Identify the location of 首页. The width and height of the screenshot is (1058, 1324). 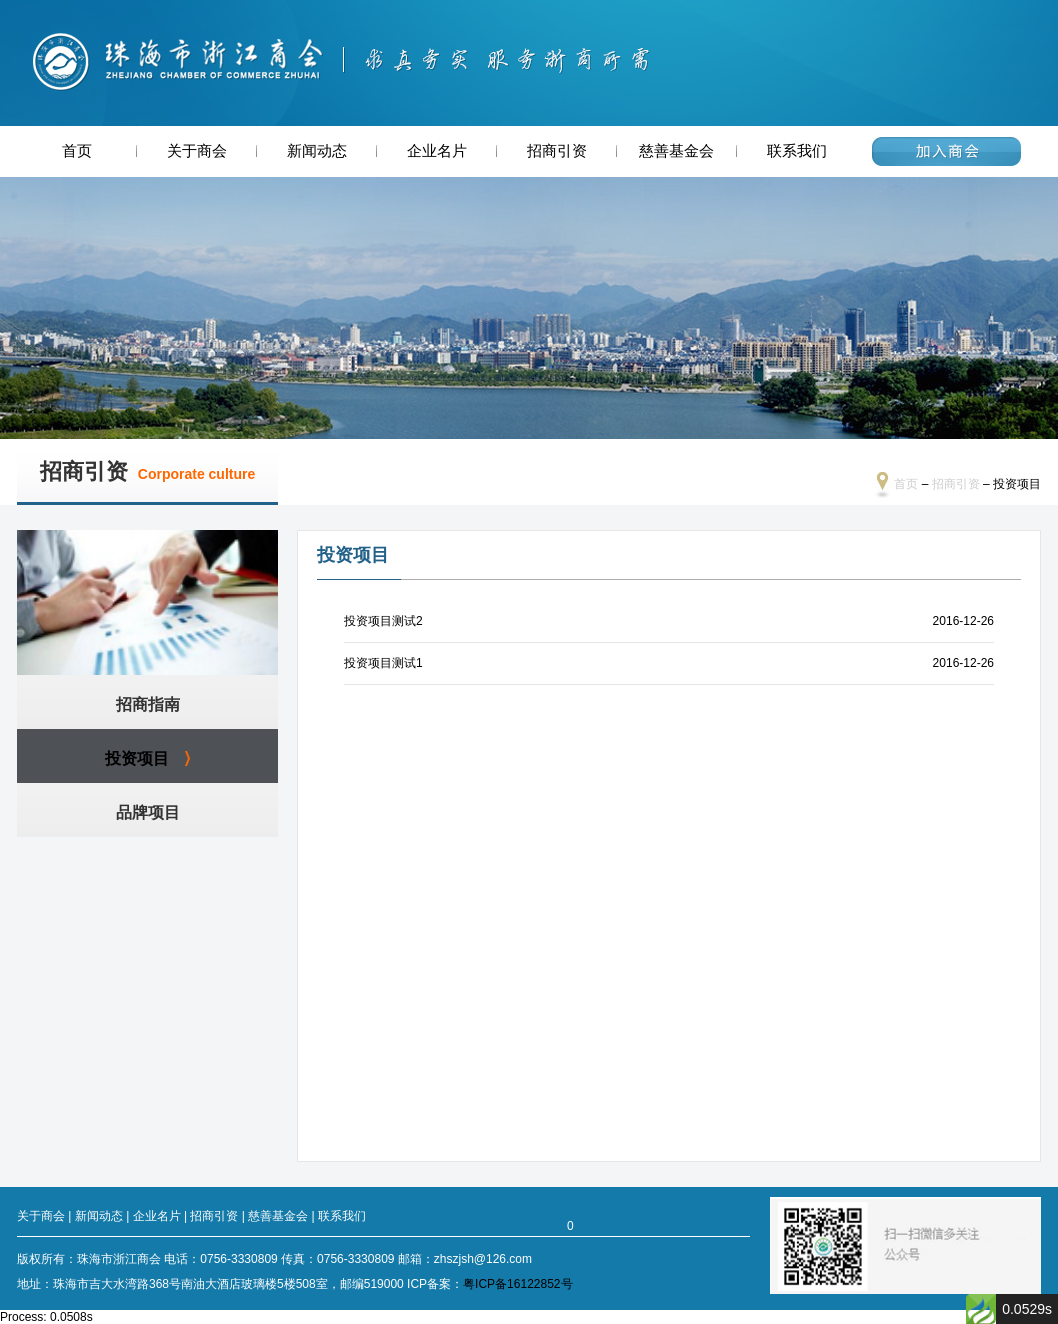
(77, 151).